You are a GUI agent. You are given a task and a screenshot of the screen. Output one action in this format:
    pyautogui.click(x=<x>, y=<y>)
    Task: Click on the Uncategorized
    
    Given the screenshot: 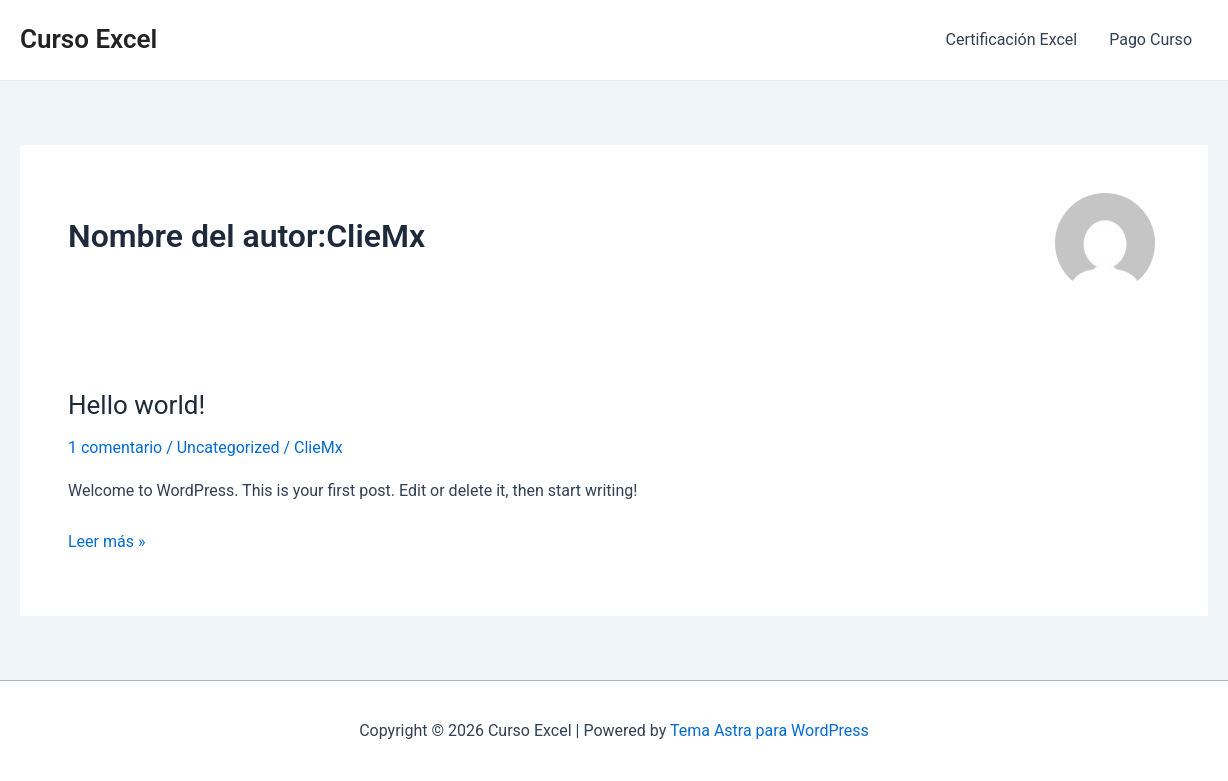 What is the action you would take?
    pyautogui.click(x=228, y=447)
    